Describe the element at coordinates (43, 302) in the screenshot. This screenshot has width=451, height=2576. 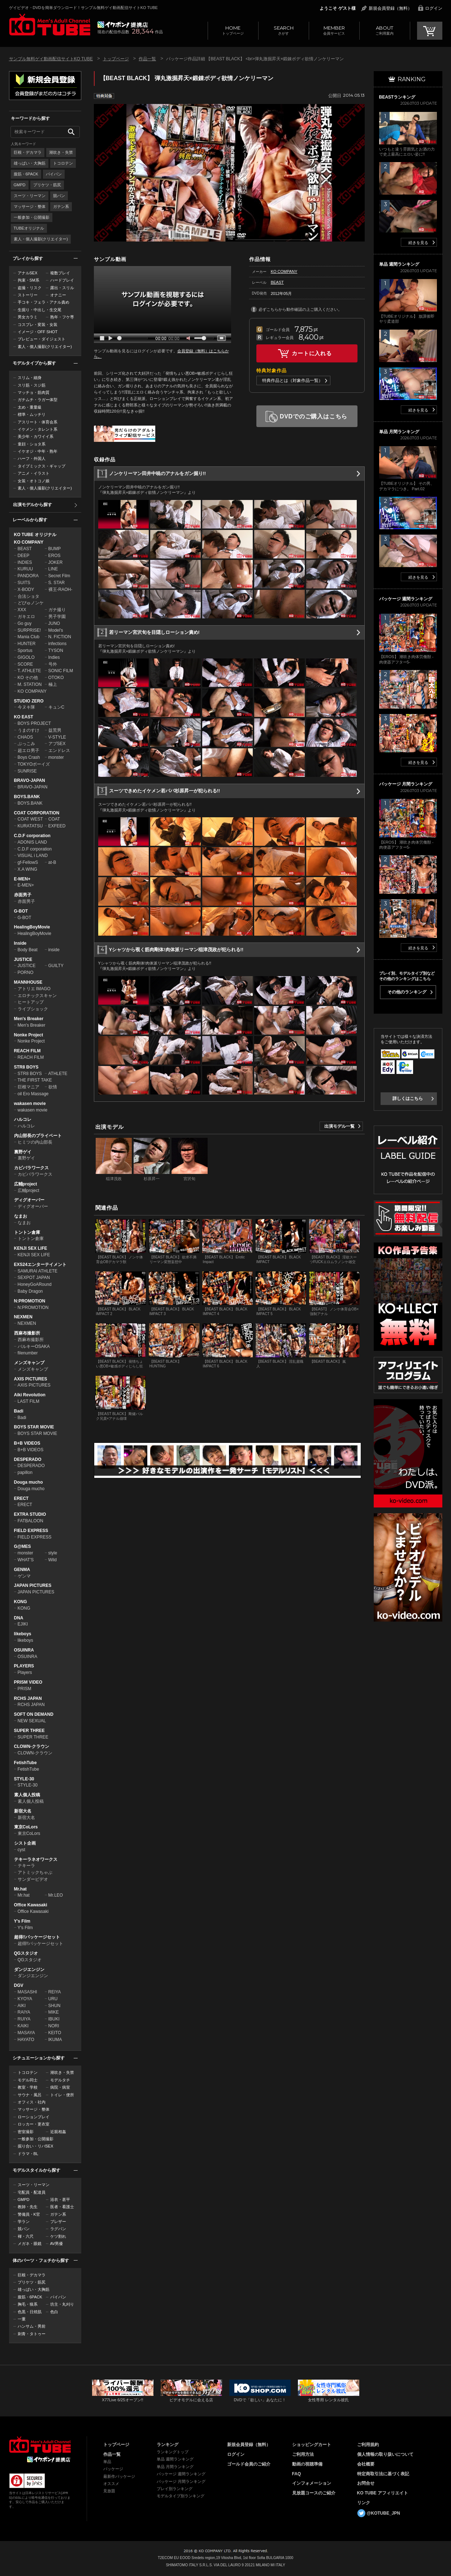
I see `手コキ・フェラ・アナル責め` at that location.